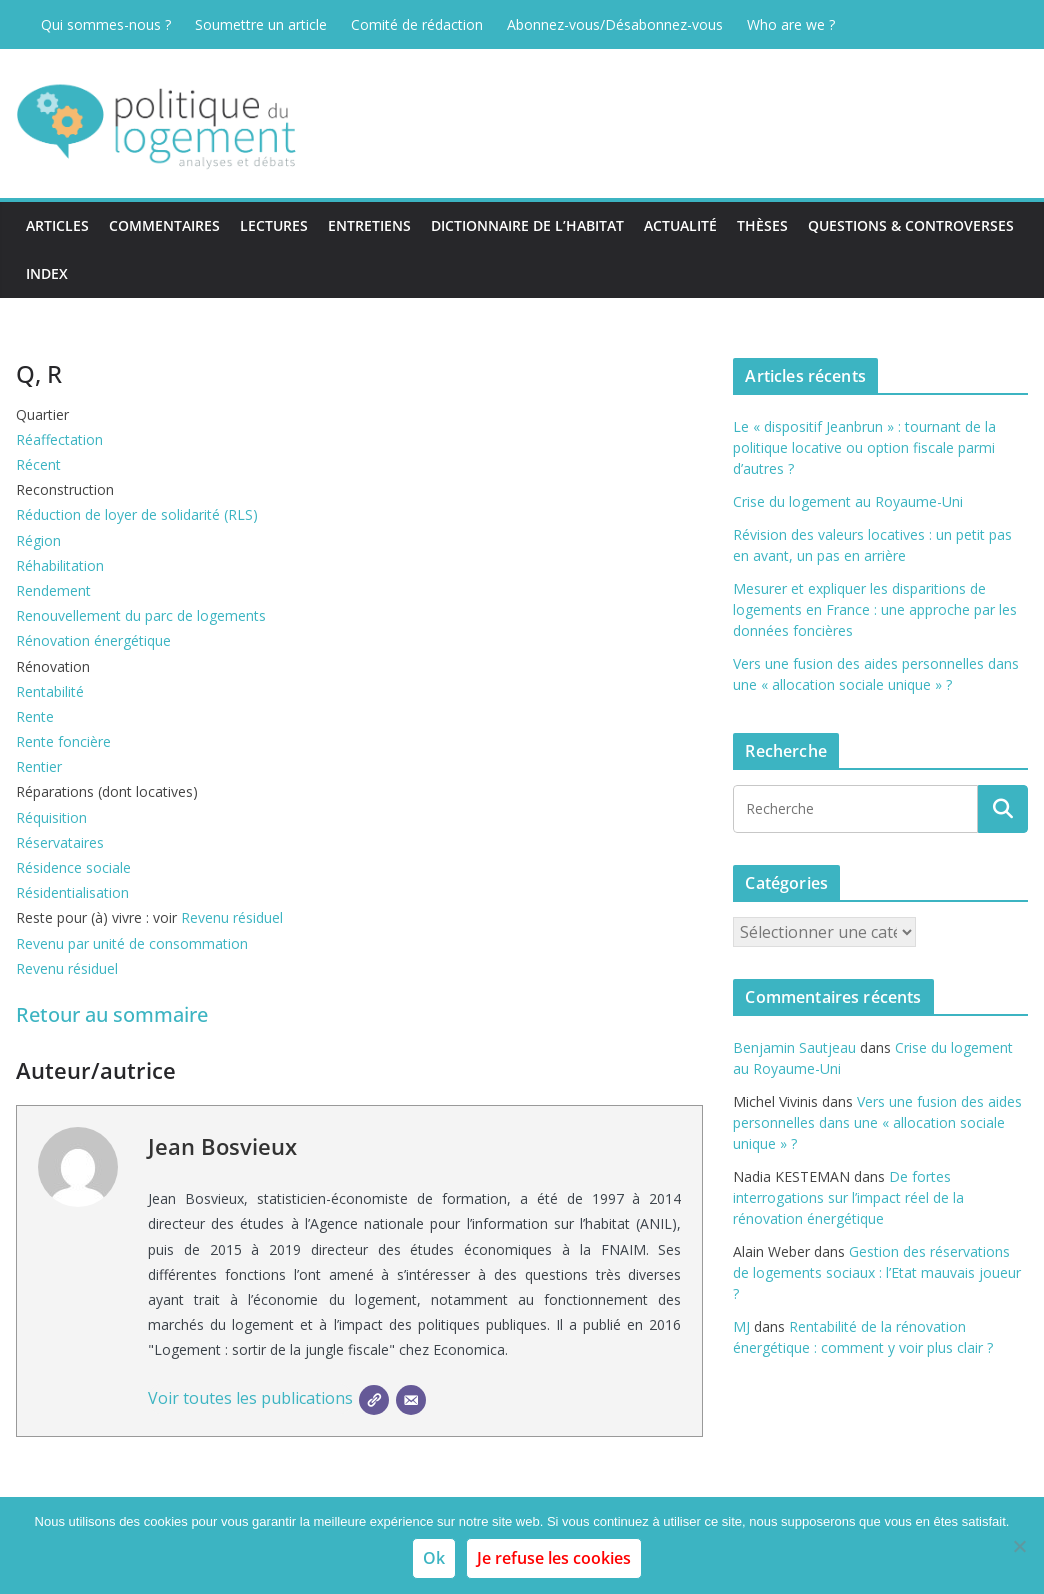 This screenshot has height=1594, width=1044. I want to click on Réduction de loyer de solidarité (RLS), so click(137, 514).